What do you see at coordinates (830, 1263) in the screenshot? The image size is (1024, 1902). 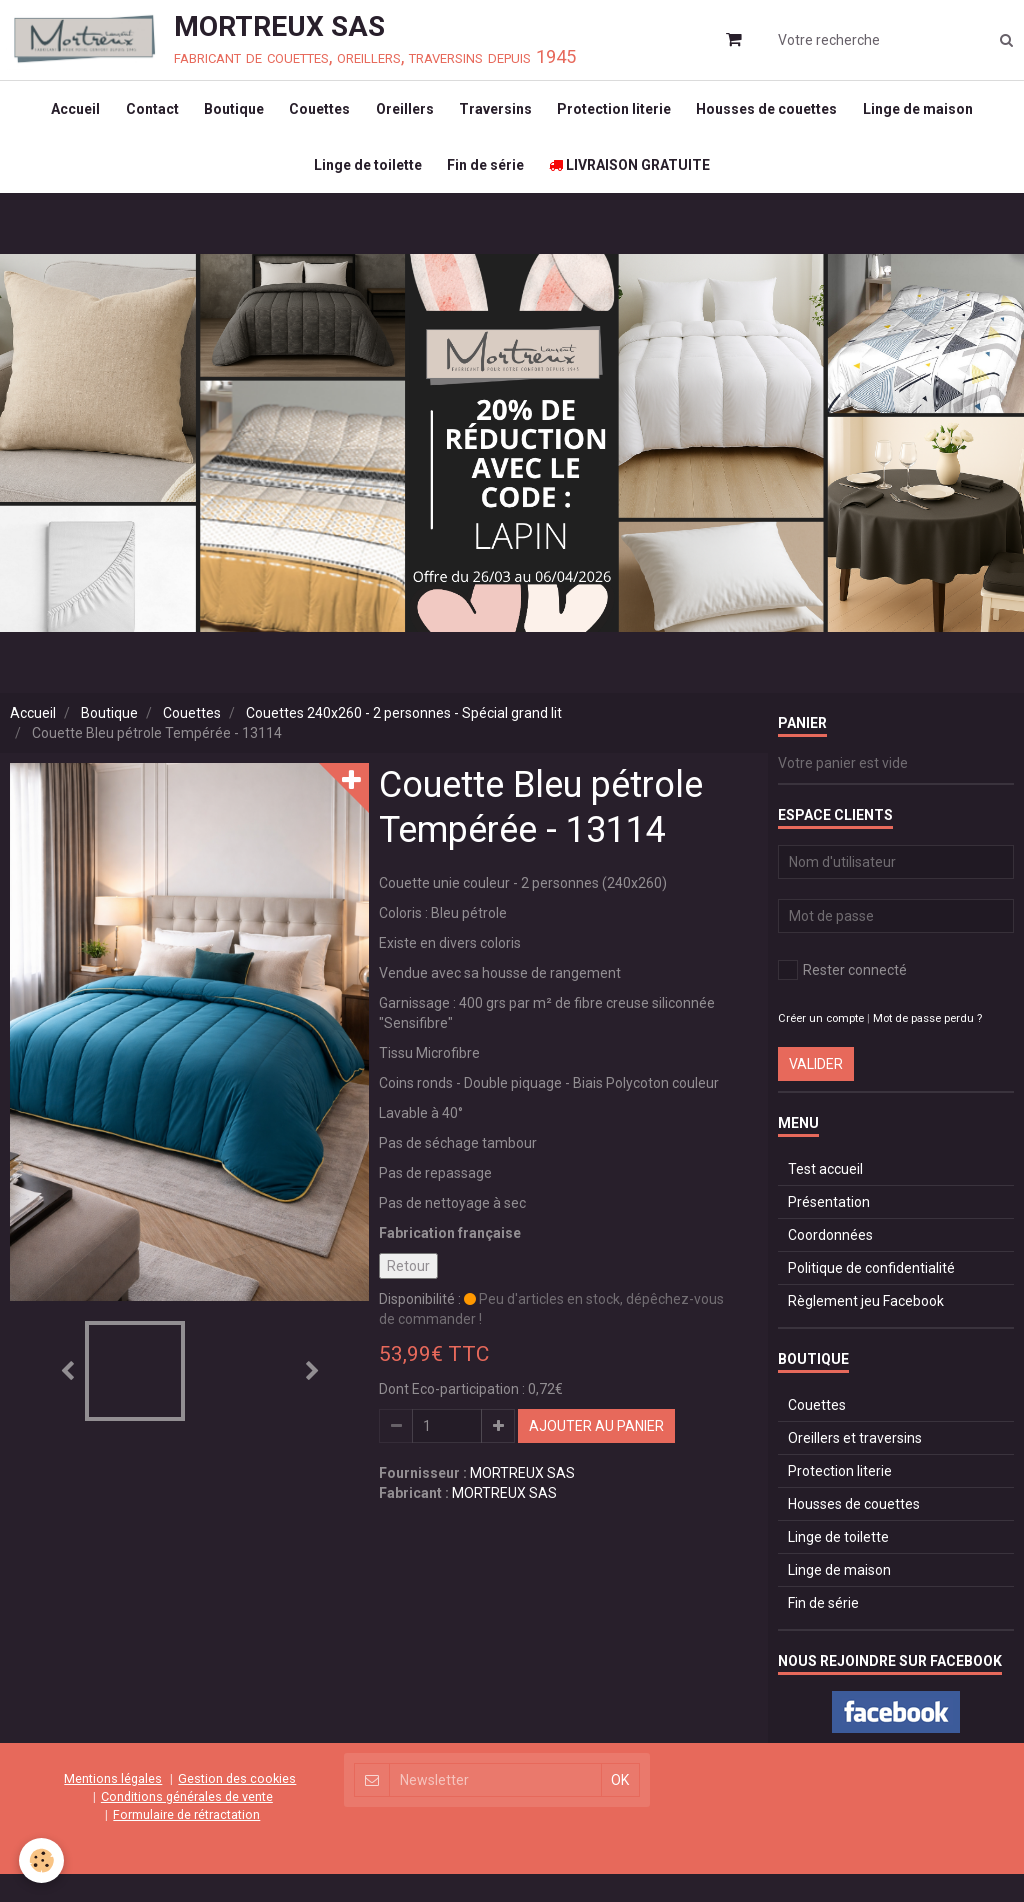 I see `Coordonnées` at bounding box center [830, 1263].